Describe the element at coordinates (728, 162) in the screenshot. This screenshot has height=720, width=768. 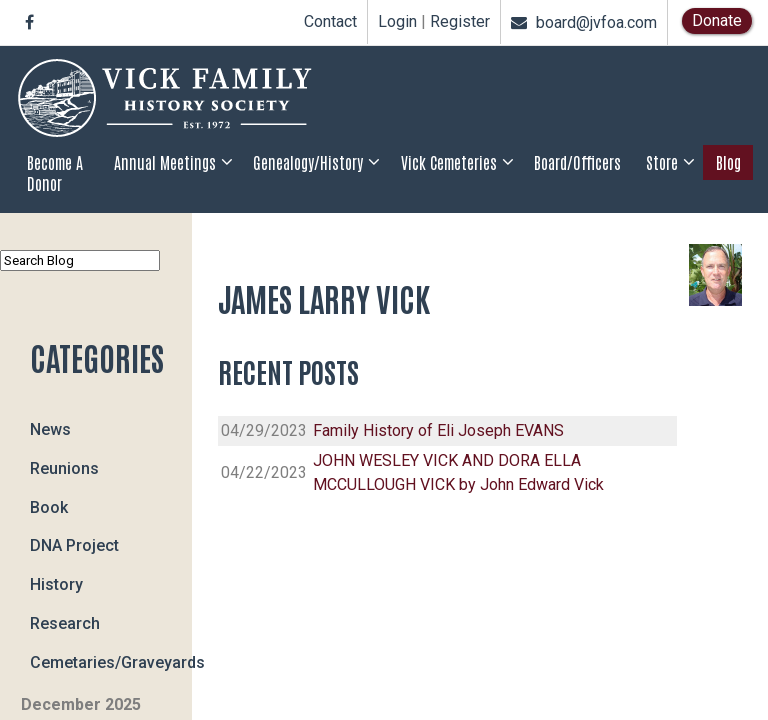
I see `Blog` at that location.